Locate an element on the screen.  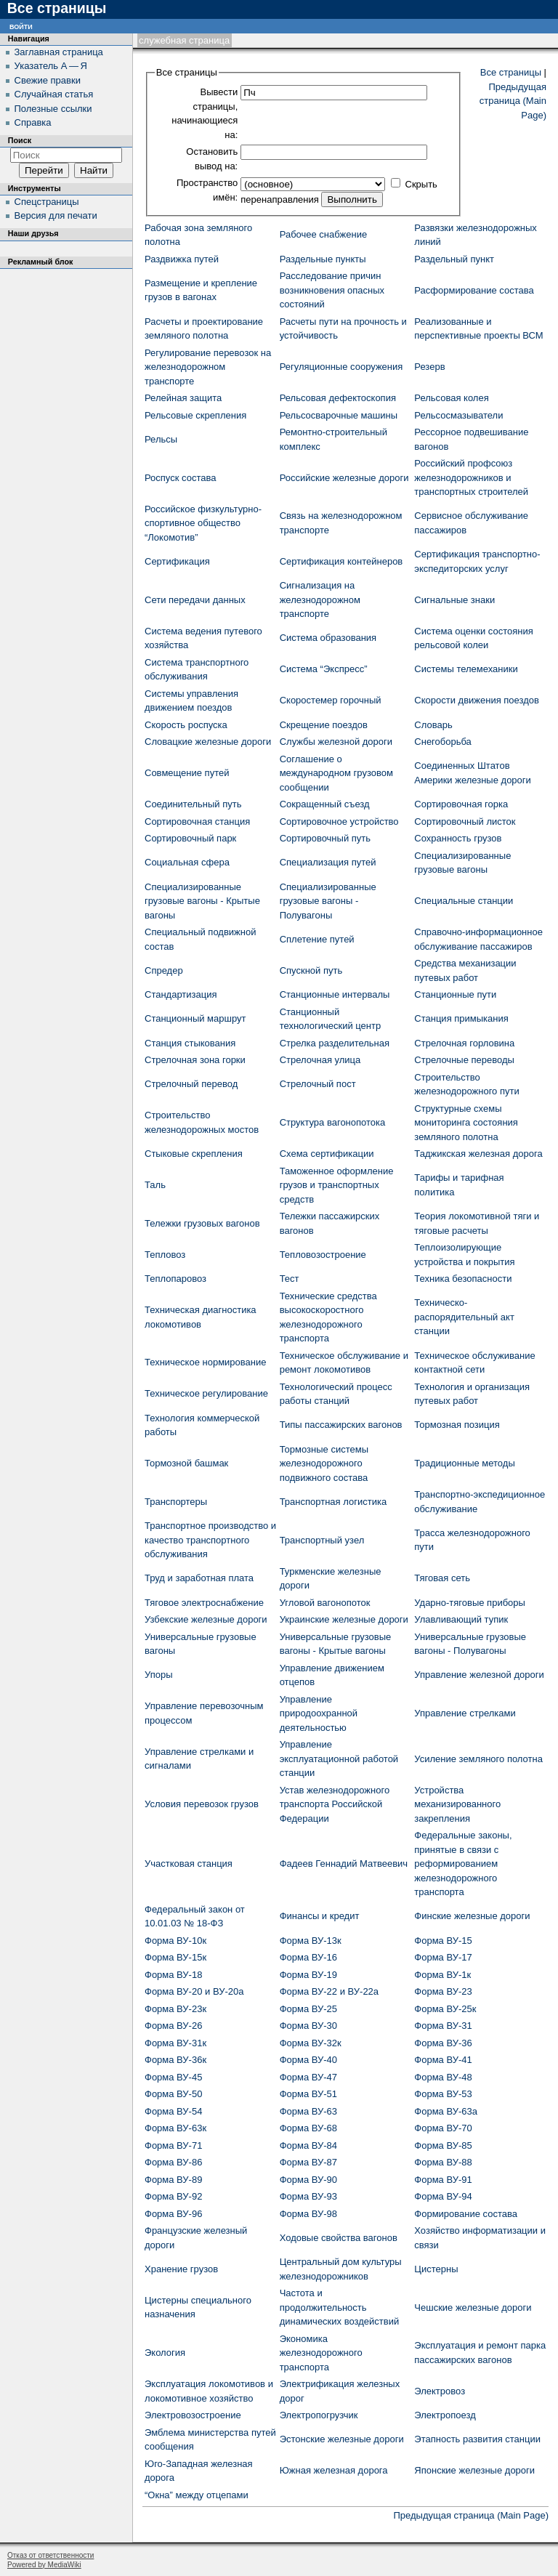
Техника безопасности is located at coordinates (463, 1278).